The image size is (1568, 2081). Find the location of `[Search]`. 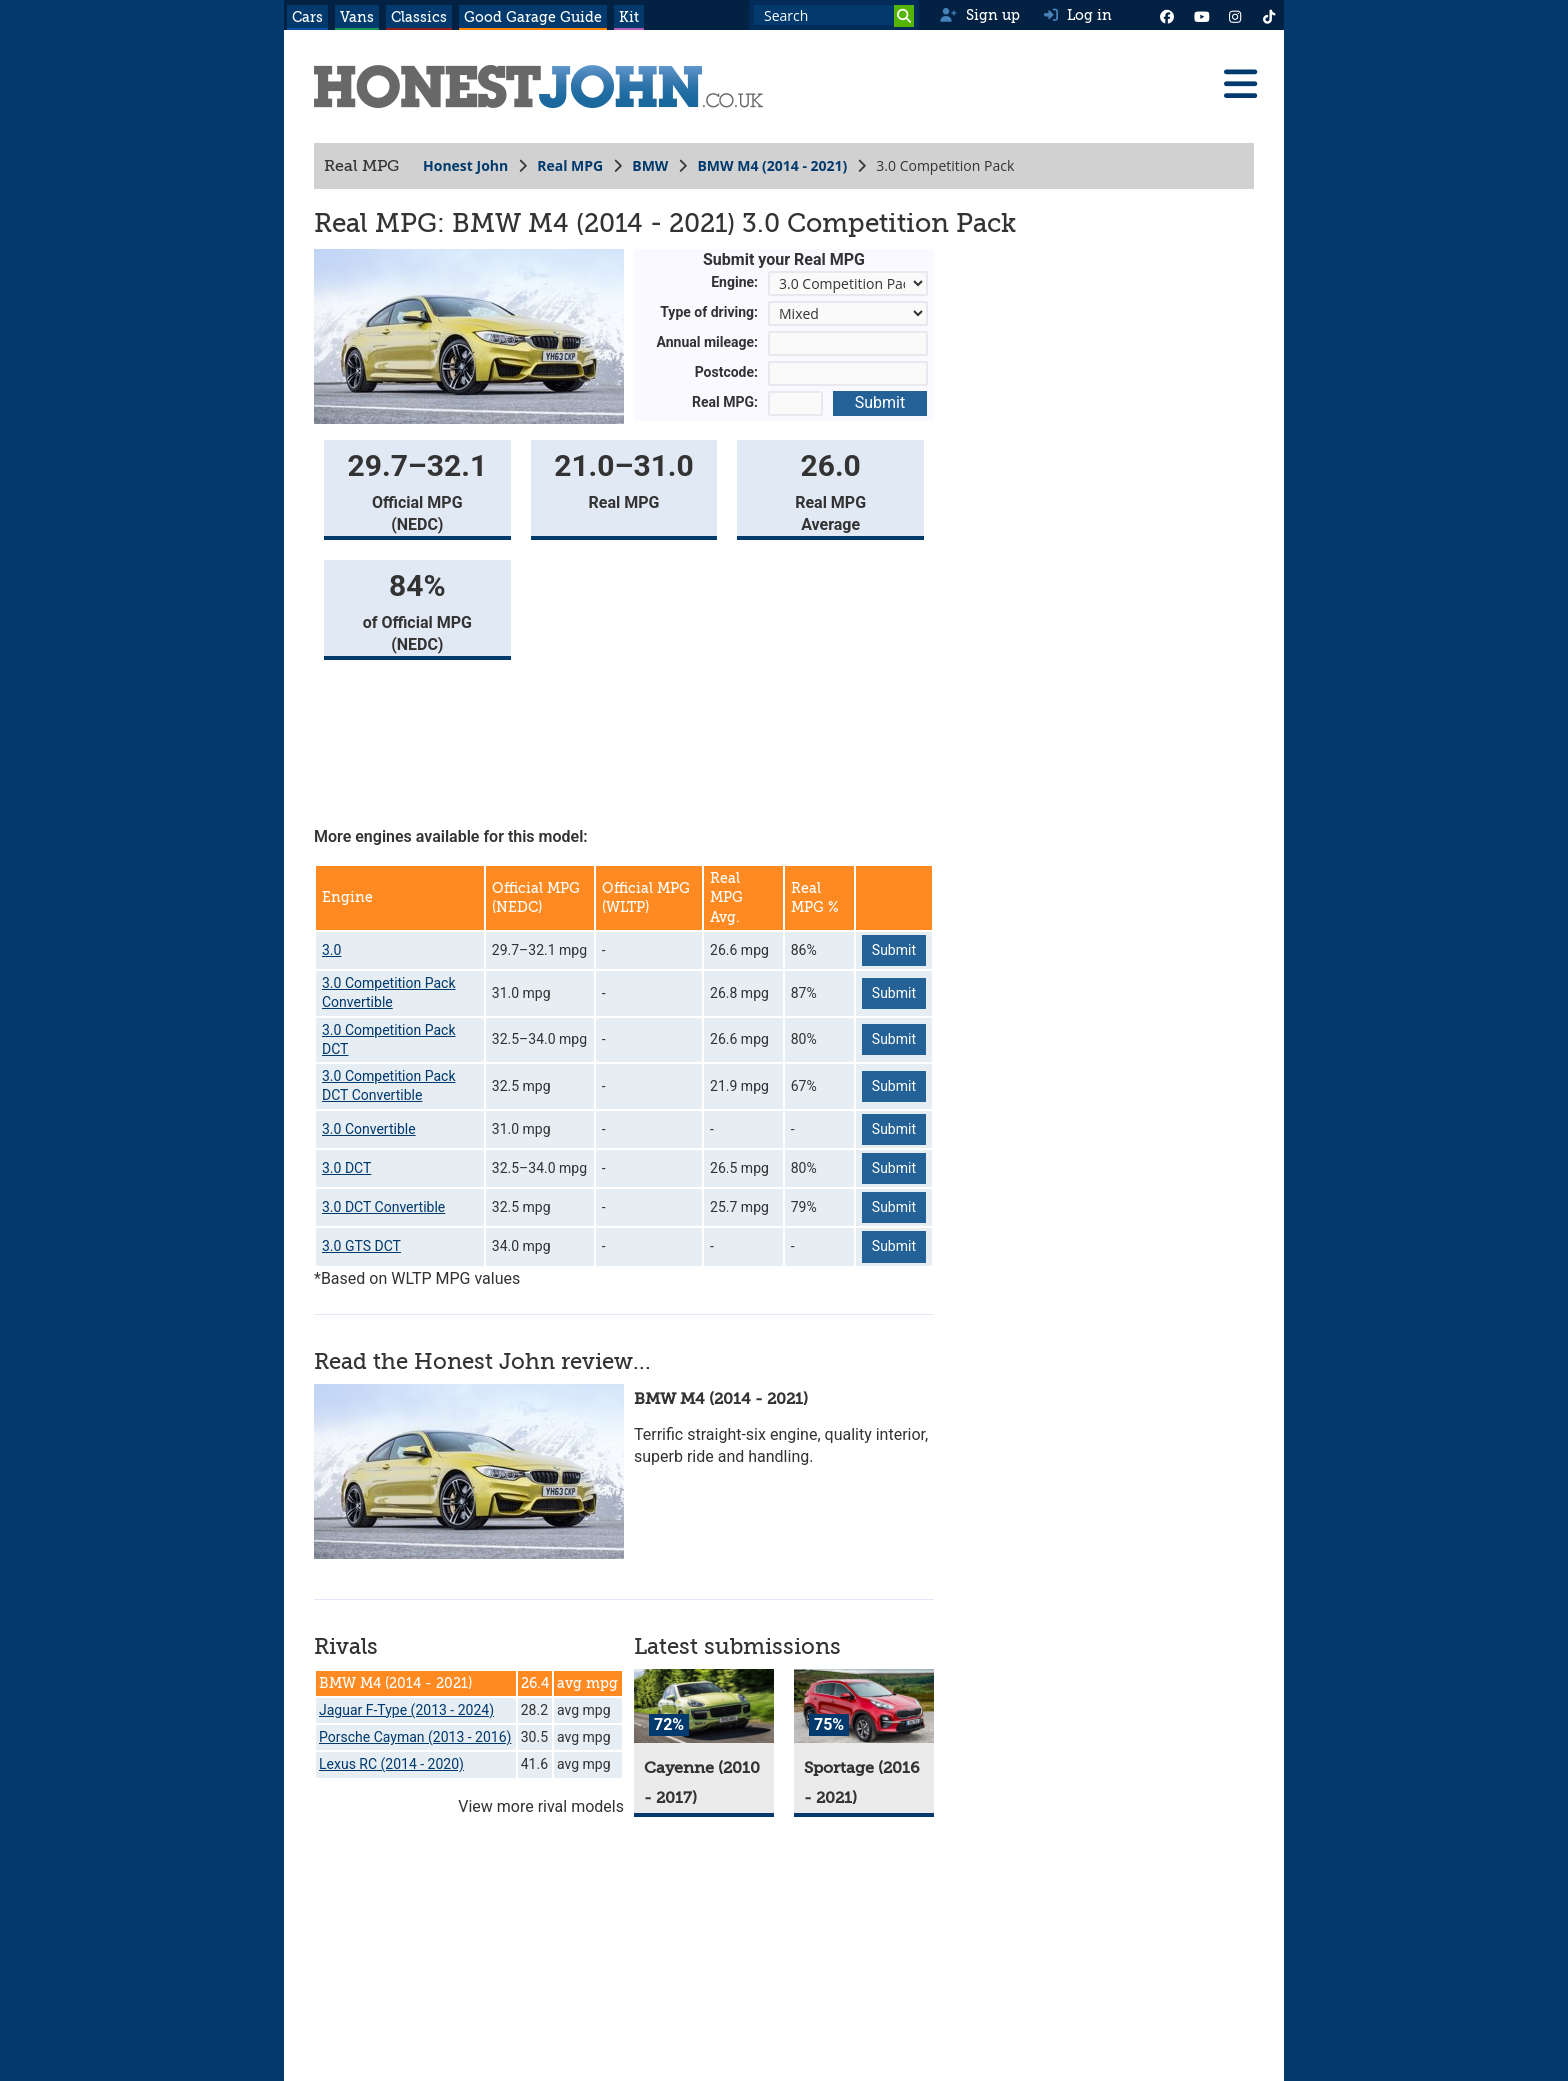

[Search] is located at coordinates (904, 16).